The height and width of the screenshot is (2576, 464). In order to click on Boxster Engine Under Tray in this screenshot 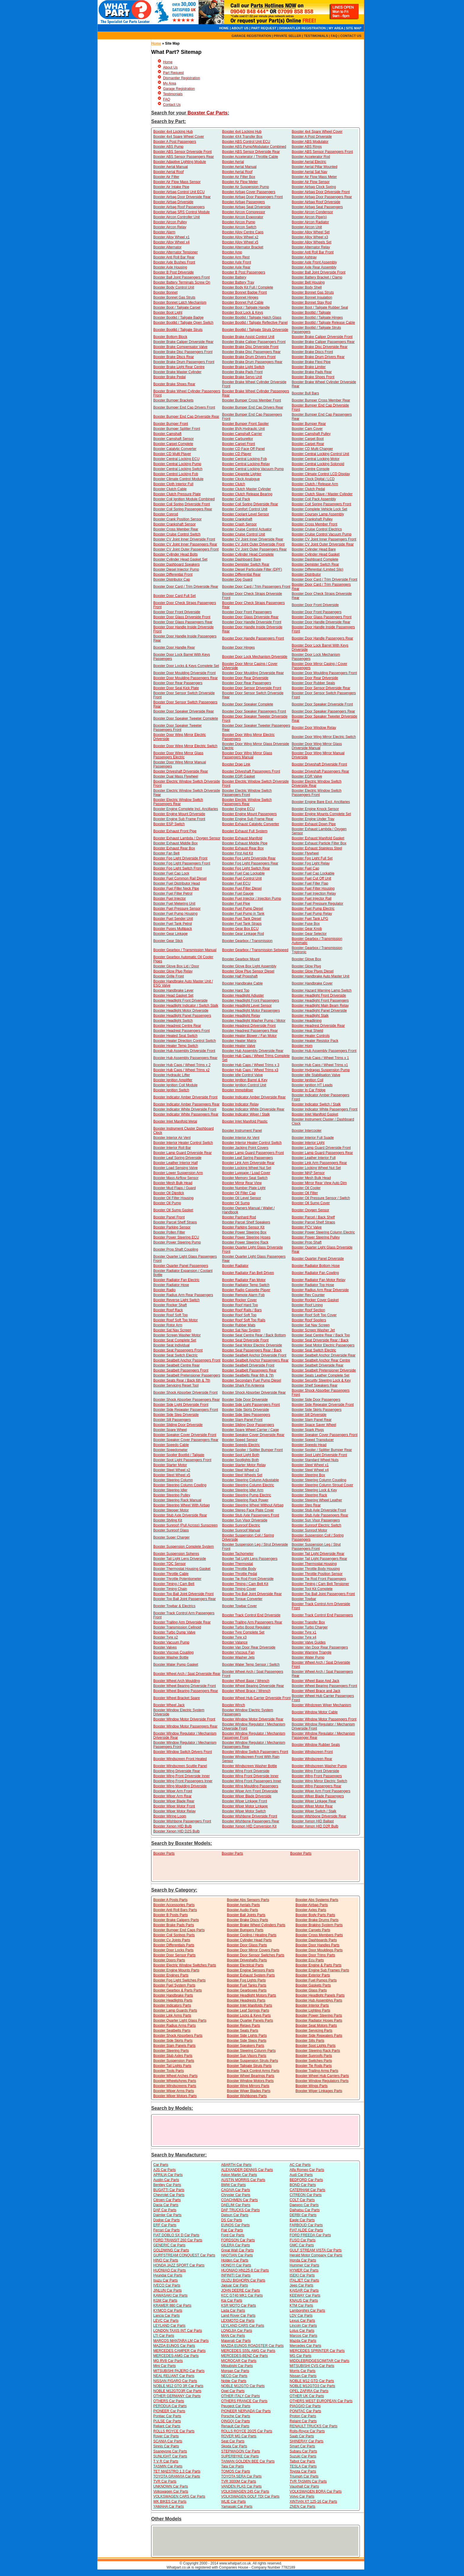, I will do `click(313, 819)`.